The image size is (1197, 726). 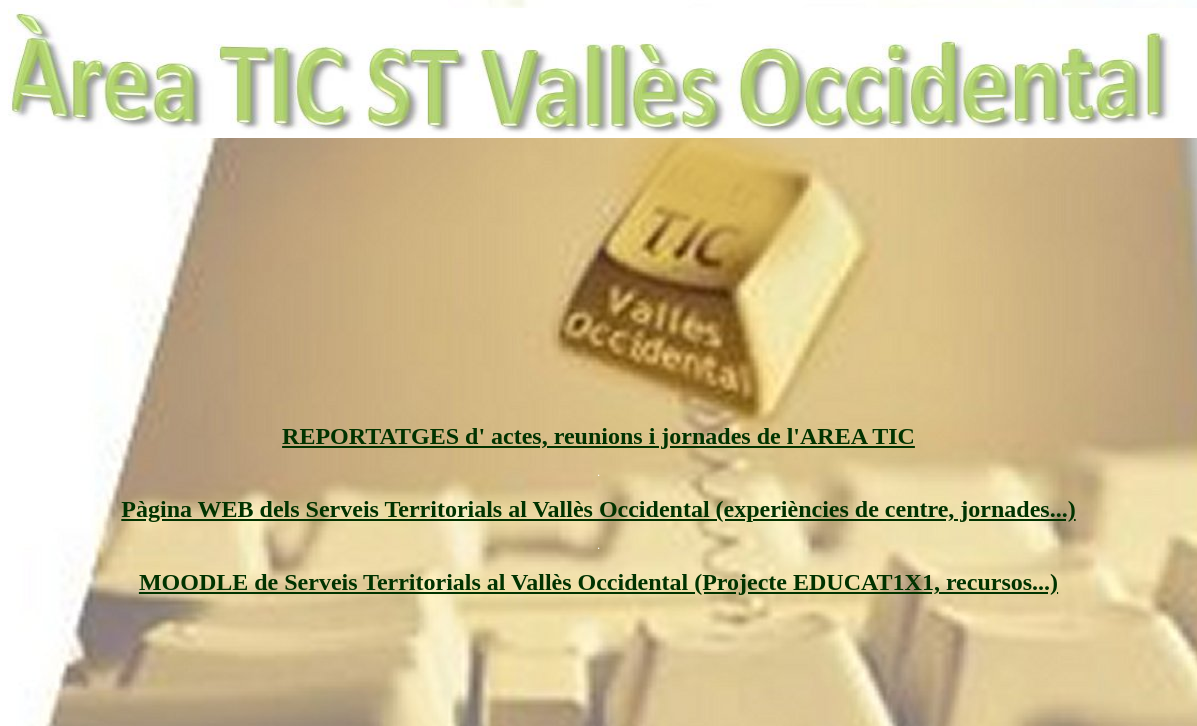 I want to click on Pàgina WEB dels Serveis Territorials al Vallès Occidental (experiències de centre, jornades...), so click(x=598, y=509).